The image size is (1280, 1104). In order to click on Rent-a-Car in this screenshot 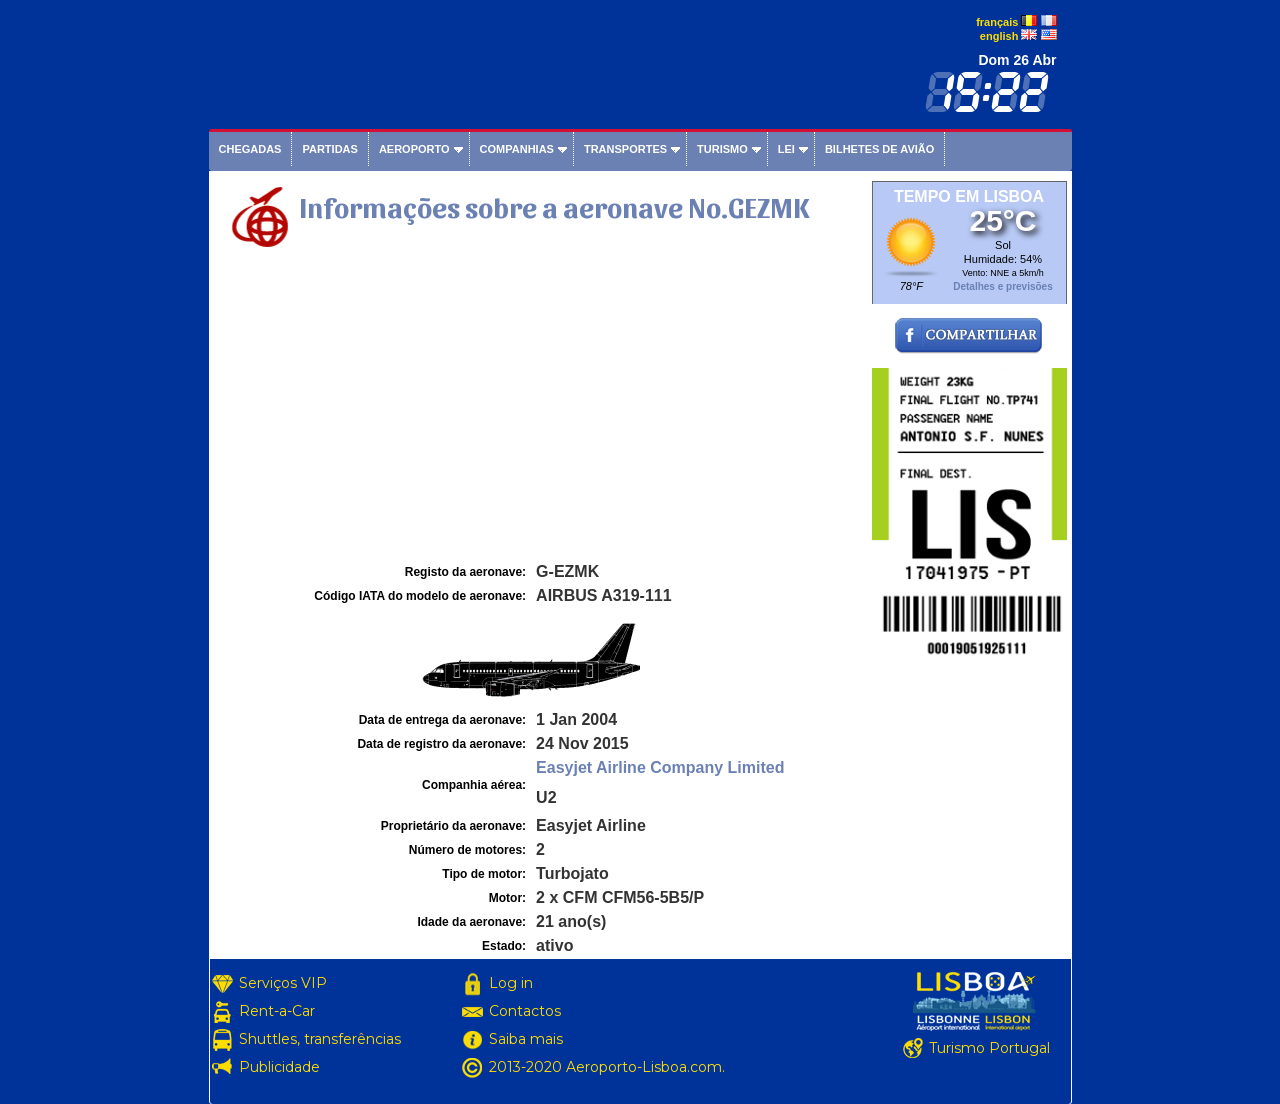, I will do `click(277, 1011)`.